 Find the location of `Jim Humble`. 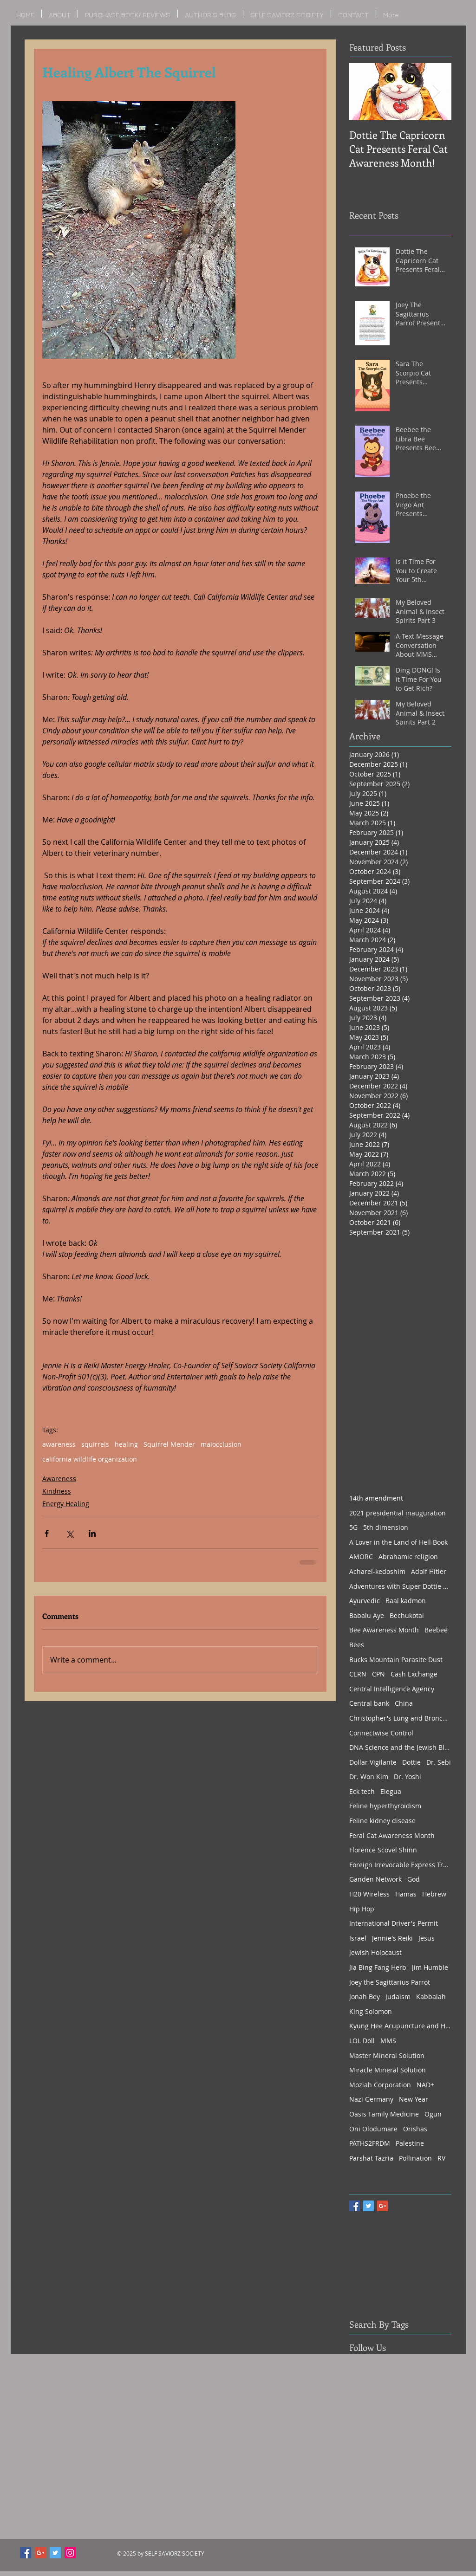

Jim Humble is located at coordinates (430, 1967).